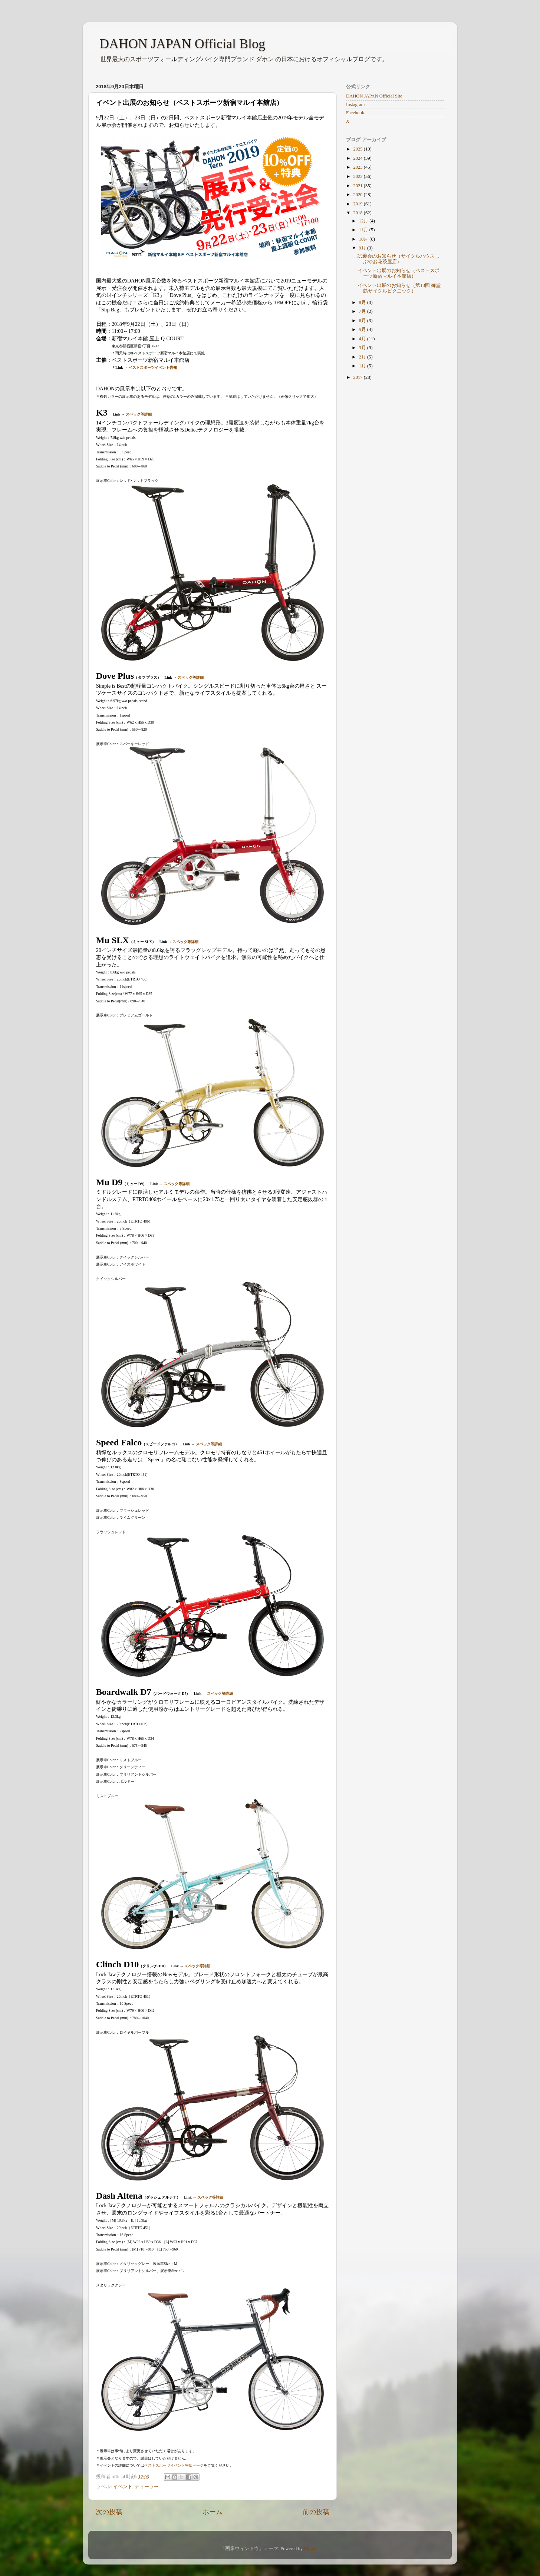  Describe the element at coordinates (316, 2512) in the screenshot. I see `前の投稿` at that location.